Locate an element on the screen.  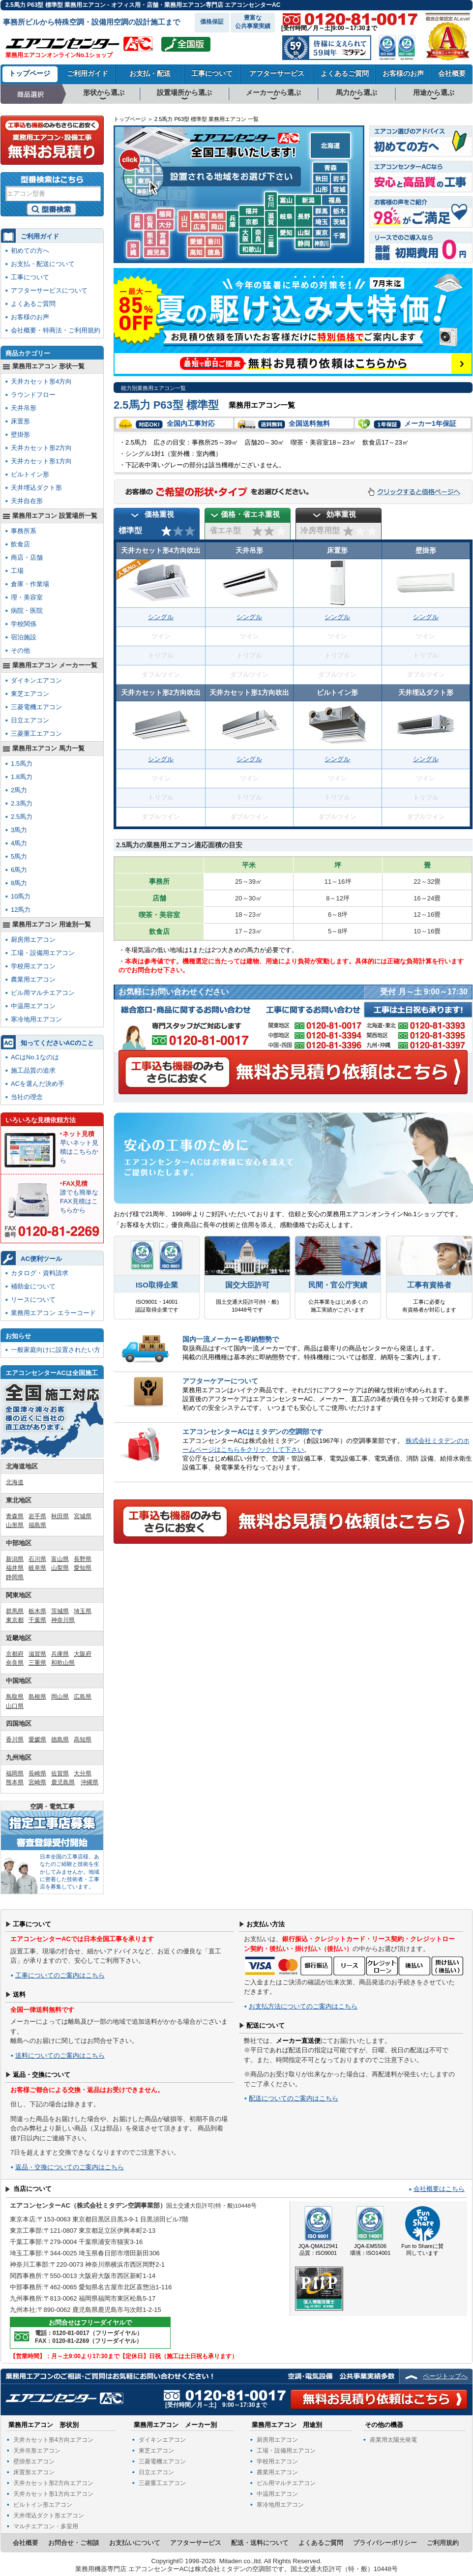
岡山県 is located at coordinates (60, 1696).